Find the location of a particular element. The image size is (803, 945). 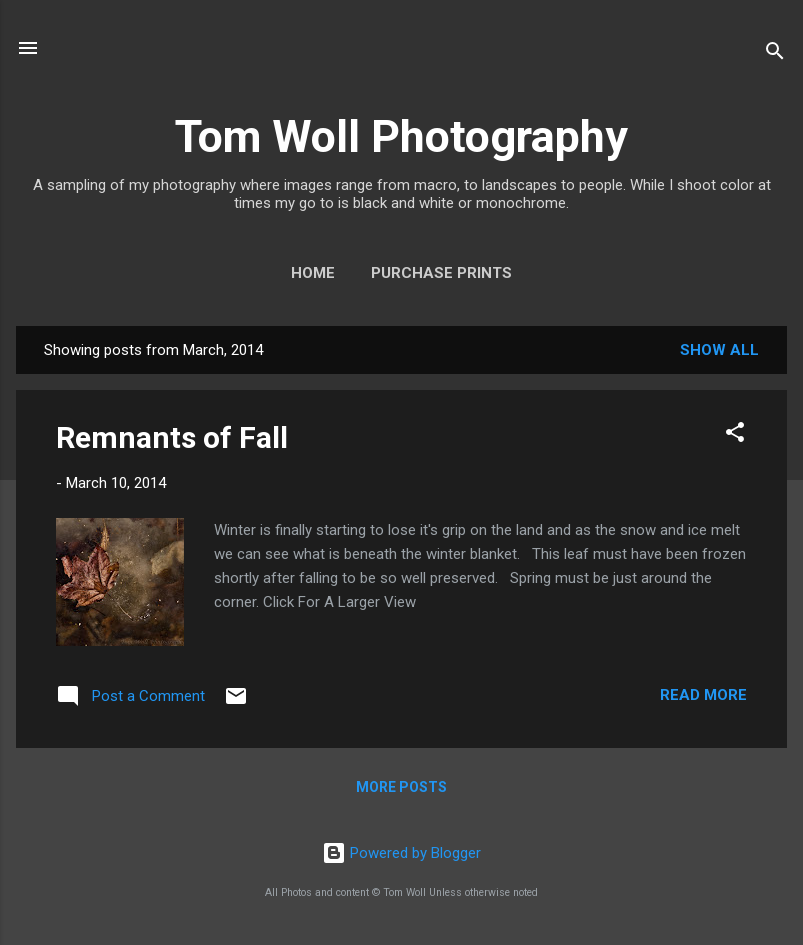

Show all is located at coordinates (719, 350).